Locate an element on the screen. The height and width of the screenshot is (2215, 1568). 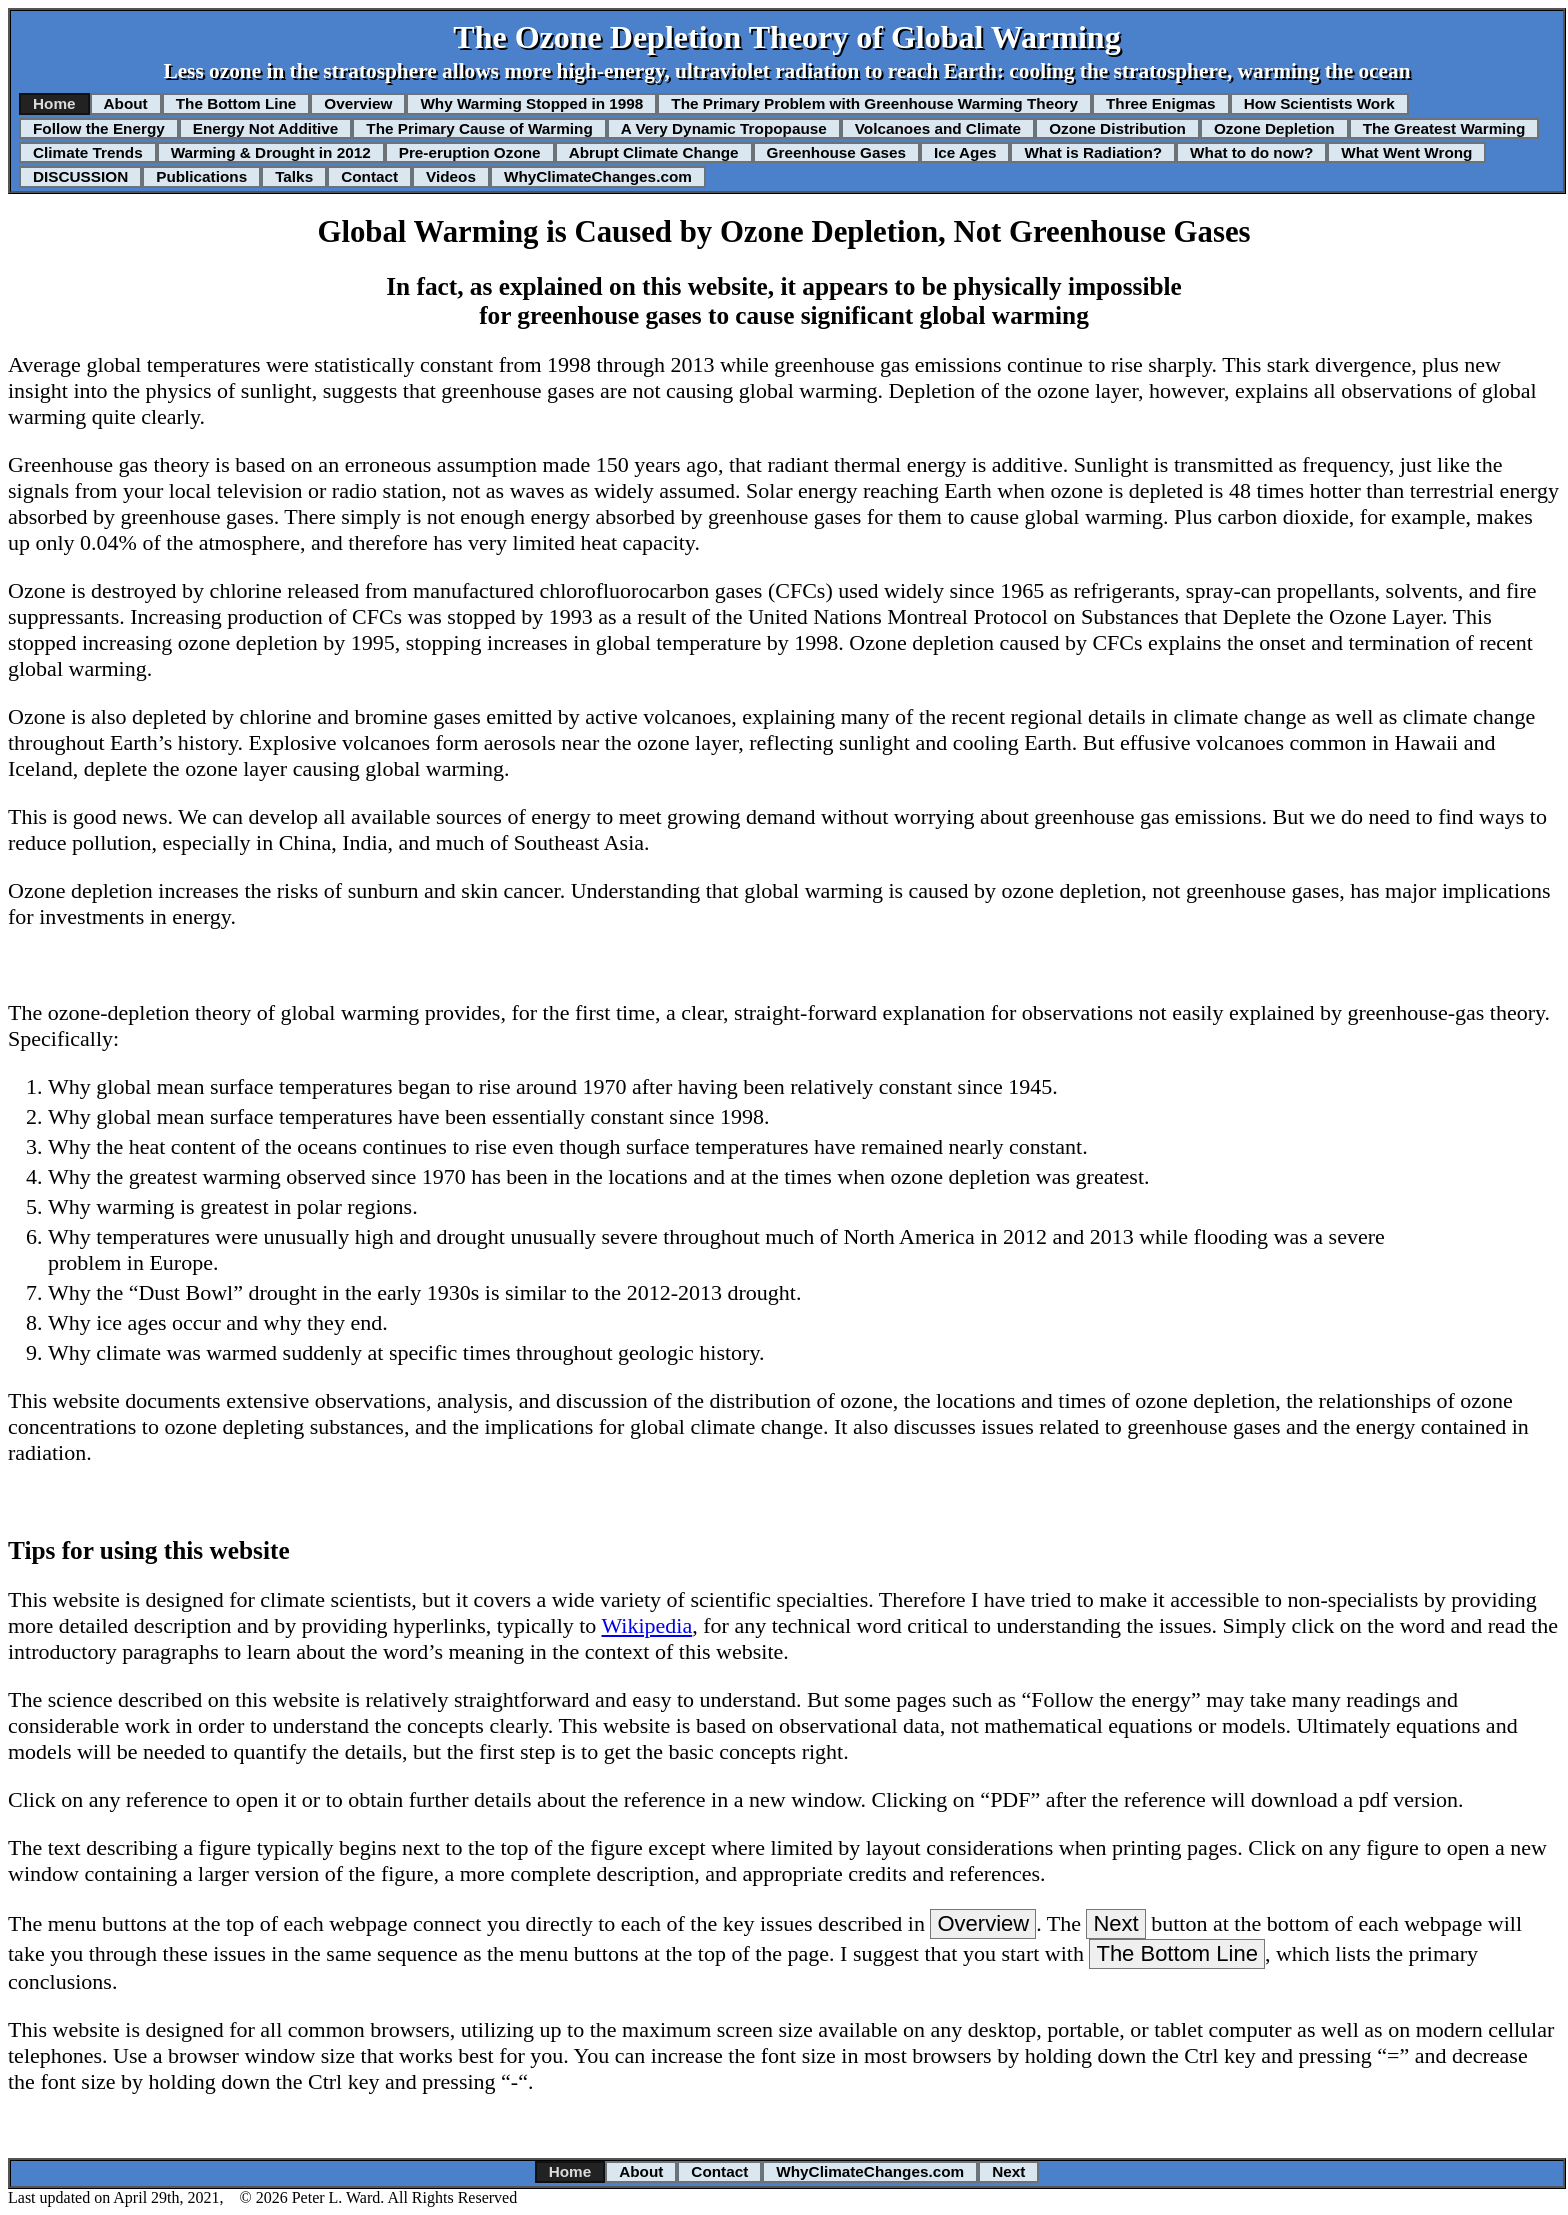
Three Enigmas is located at coordinates (1161, 103).